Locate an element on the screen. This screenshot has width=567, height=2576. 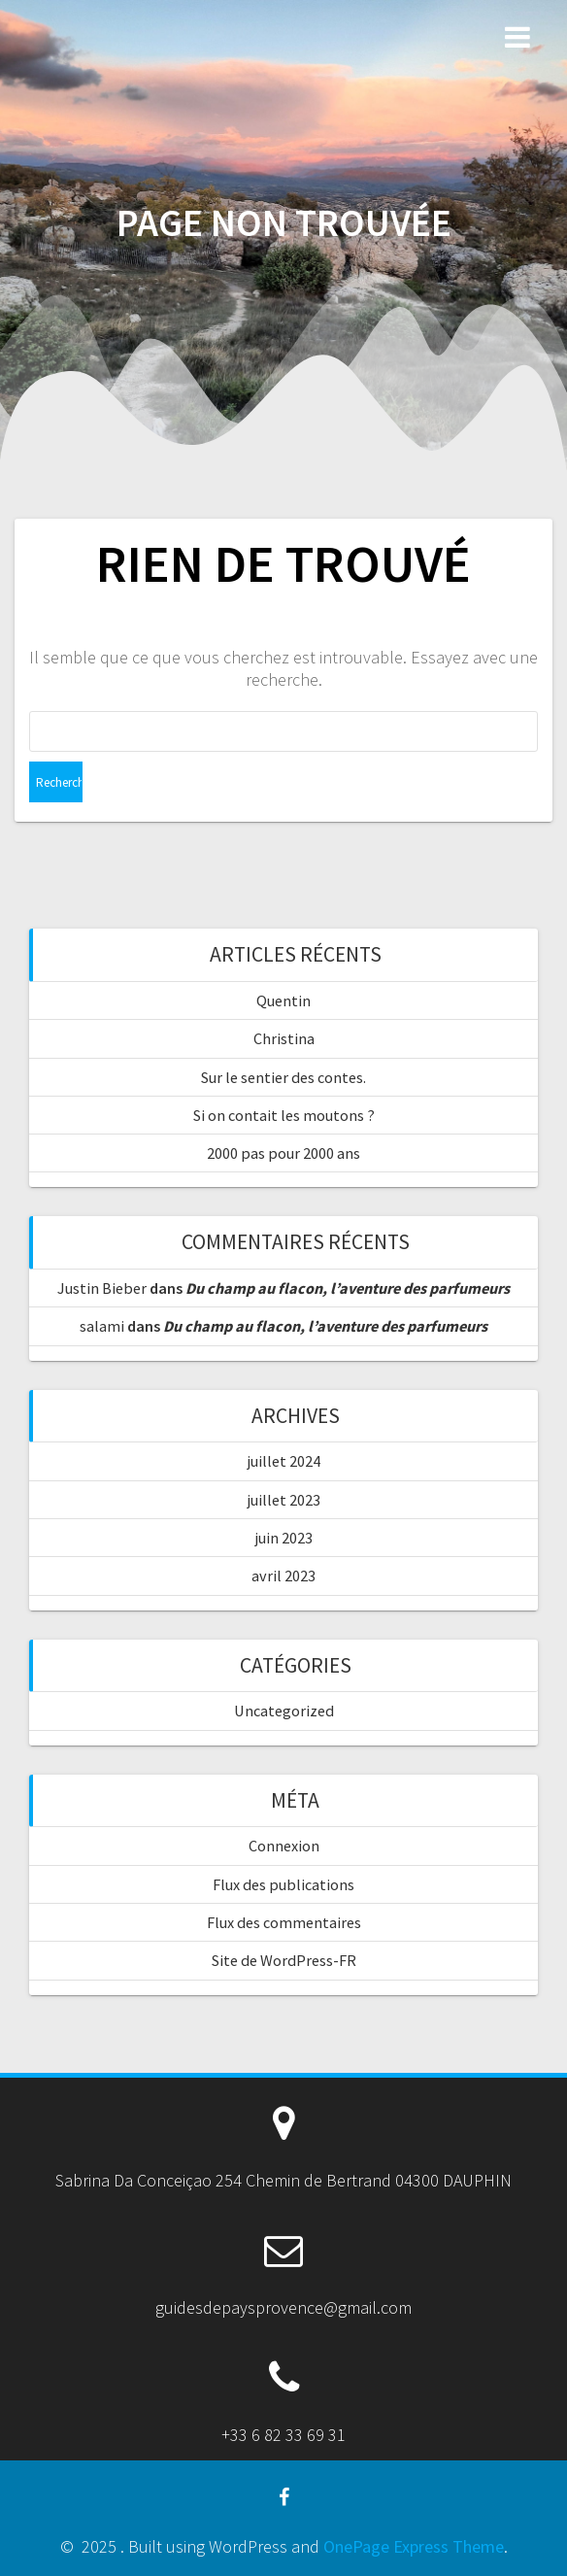
Uncategorized is located at coordinates (284, 1710).